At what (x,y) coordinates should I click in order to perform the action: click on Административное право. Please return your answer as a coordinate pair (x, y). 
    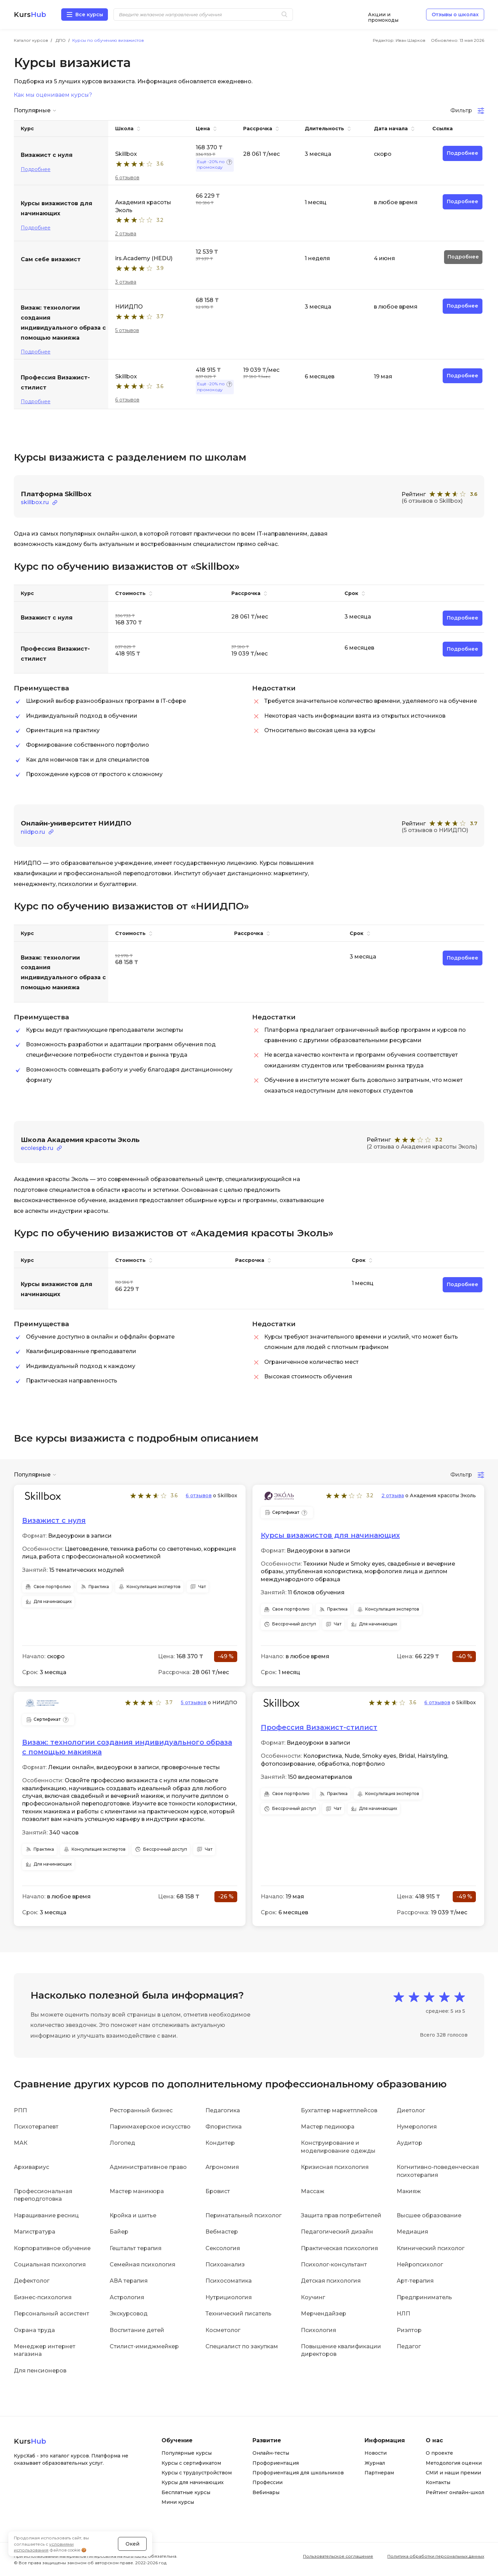
    Looking at the image, I should click on (148, 2167).